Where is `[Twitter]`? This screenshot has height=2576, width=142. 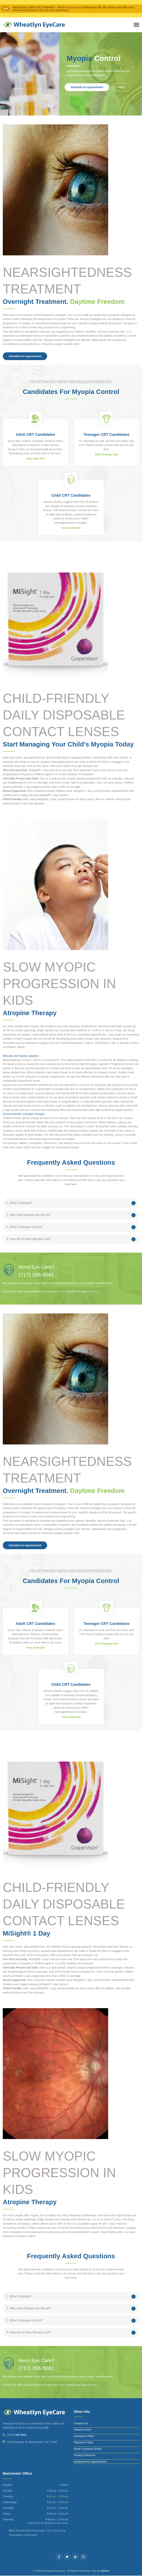
[Twitter] is located at coordinates (67, 2557).